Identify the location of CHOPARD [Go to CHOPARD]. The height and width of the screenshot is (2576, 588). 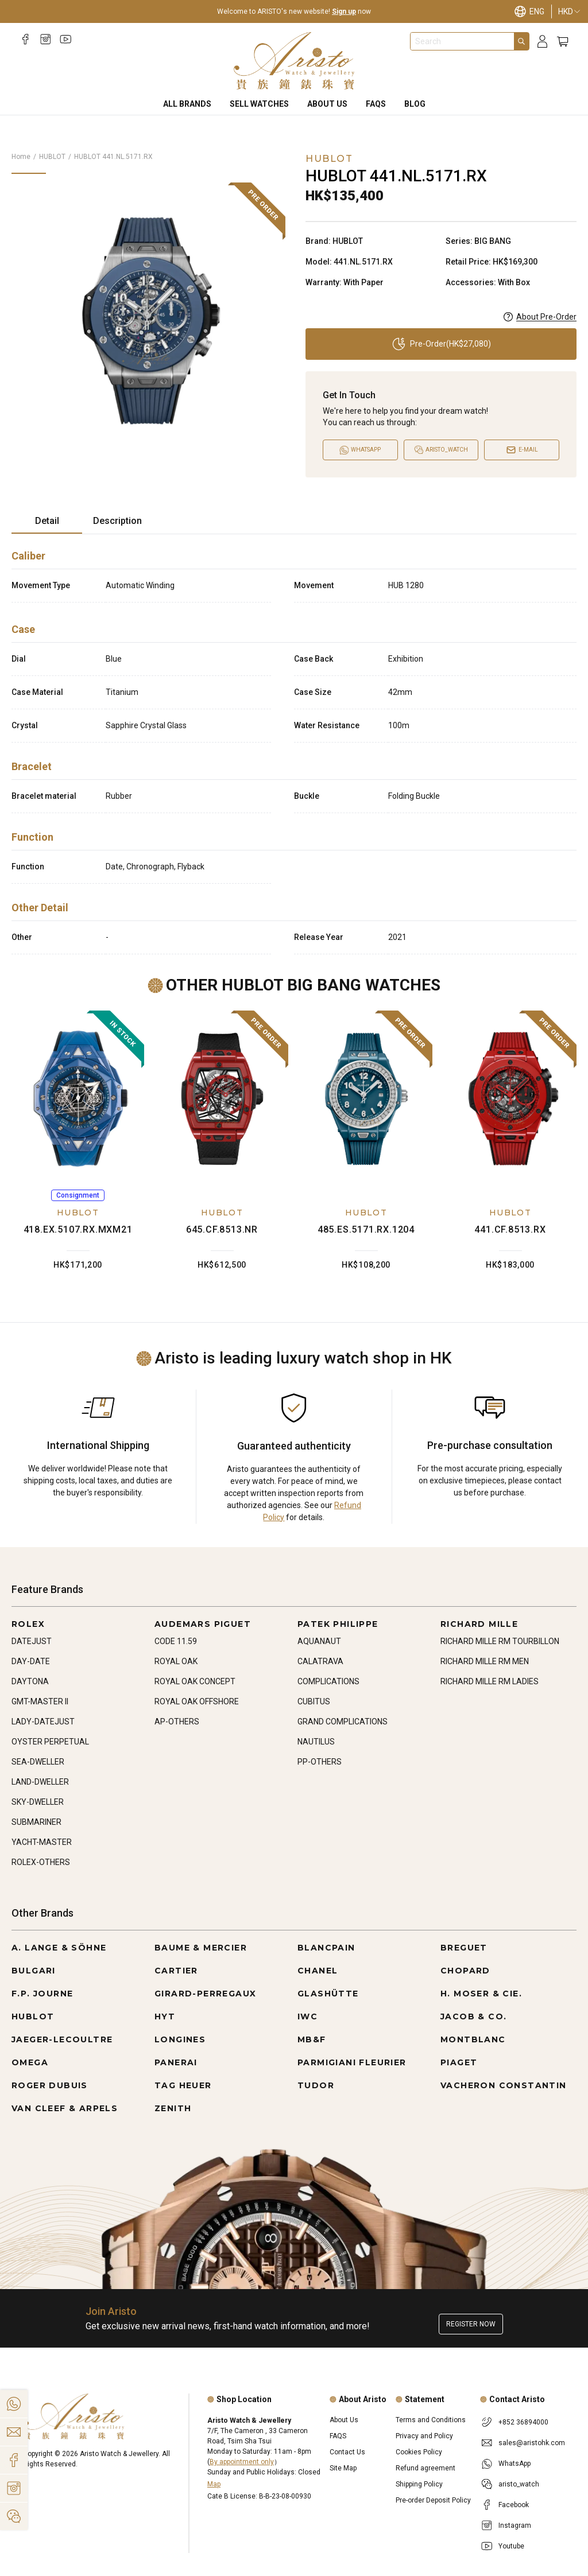
(465, 1970).